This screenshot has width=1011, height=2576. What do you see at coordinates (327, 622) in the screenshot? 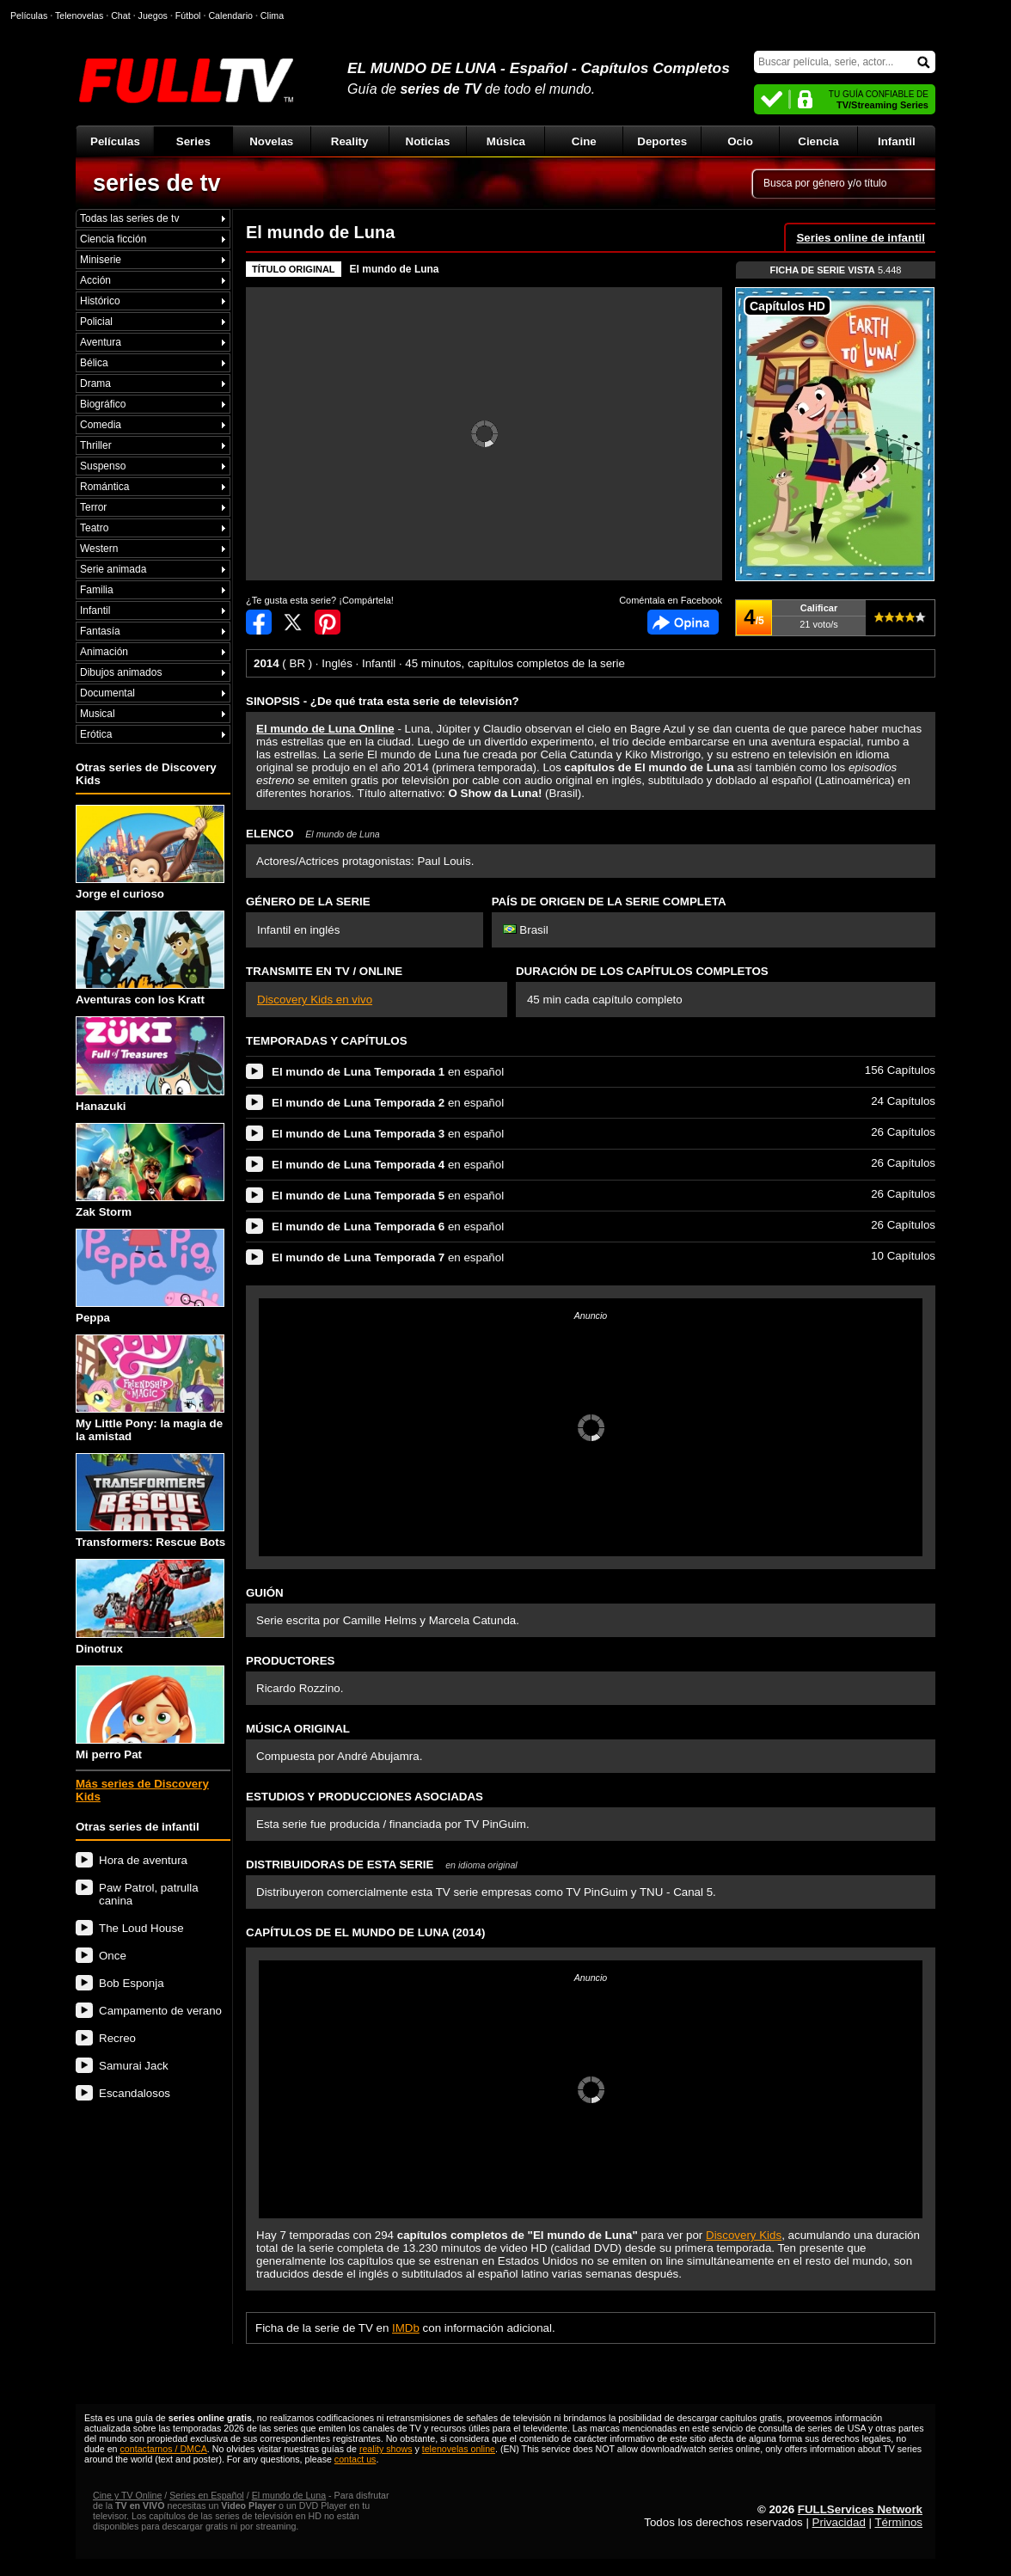
I see `Compartir en Pinterest` at bounding box center [327, 622].